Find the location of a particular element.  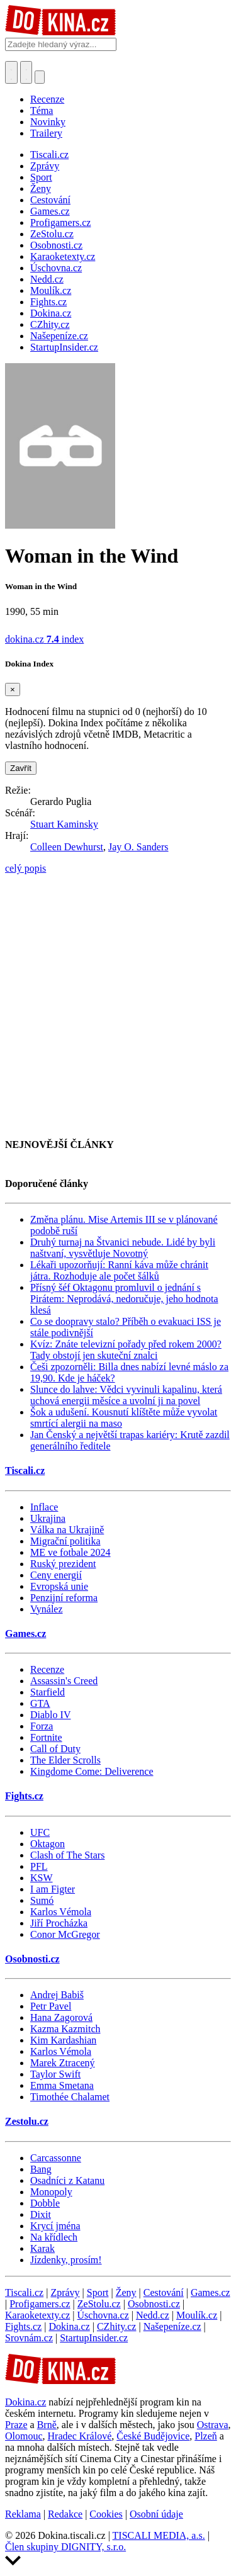

Na křídlech is located at coordinates (53, 2237).